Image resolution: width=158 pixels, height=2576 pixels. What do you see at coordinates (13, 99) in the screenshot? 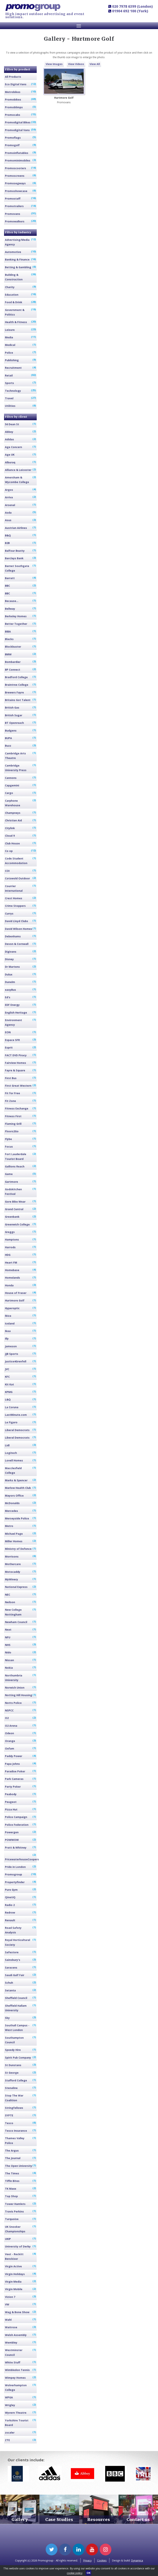
I see `Promobikes` at bounding box center [13, 99].